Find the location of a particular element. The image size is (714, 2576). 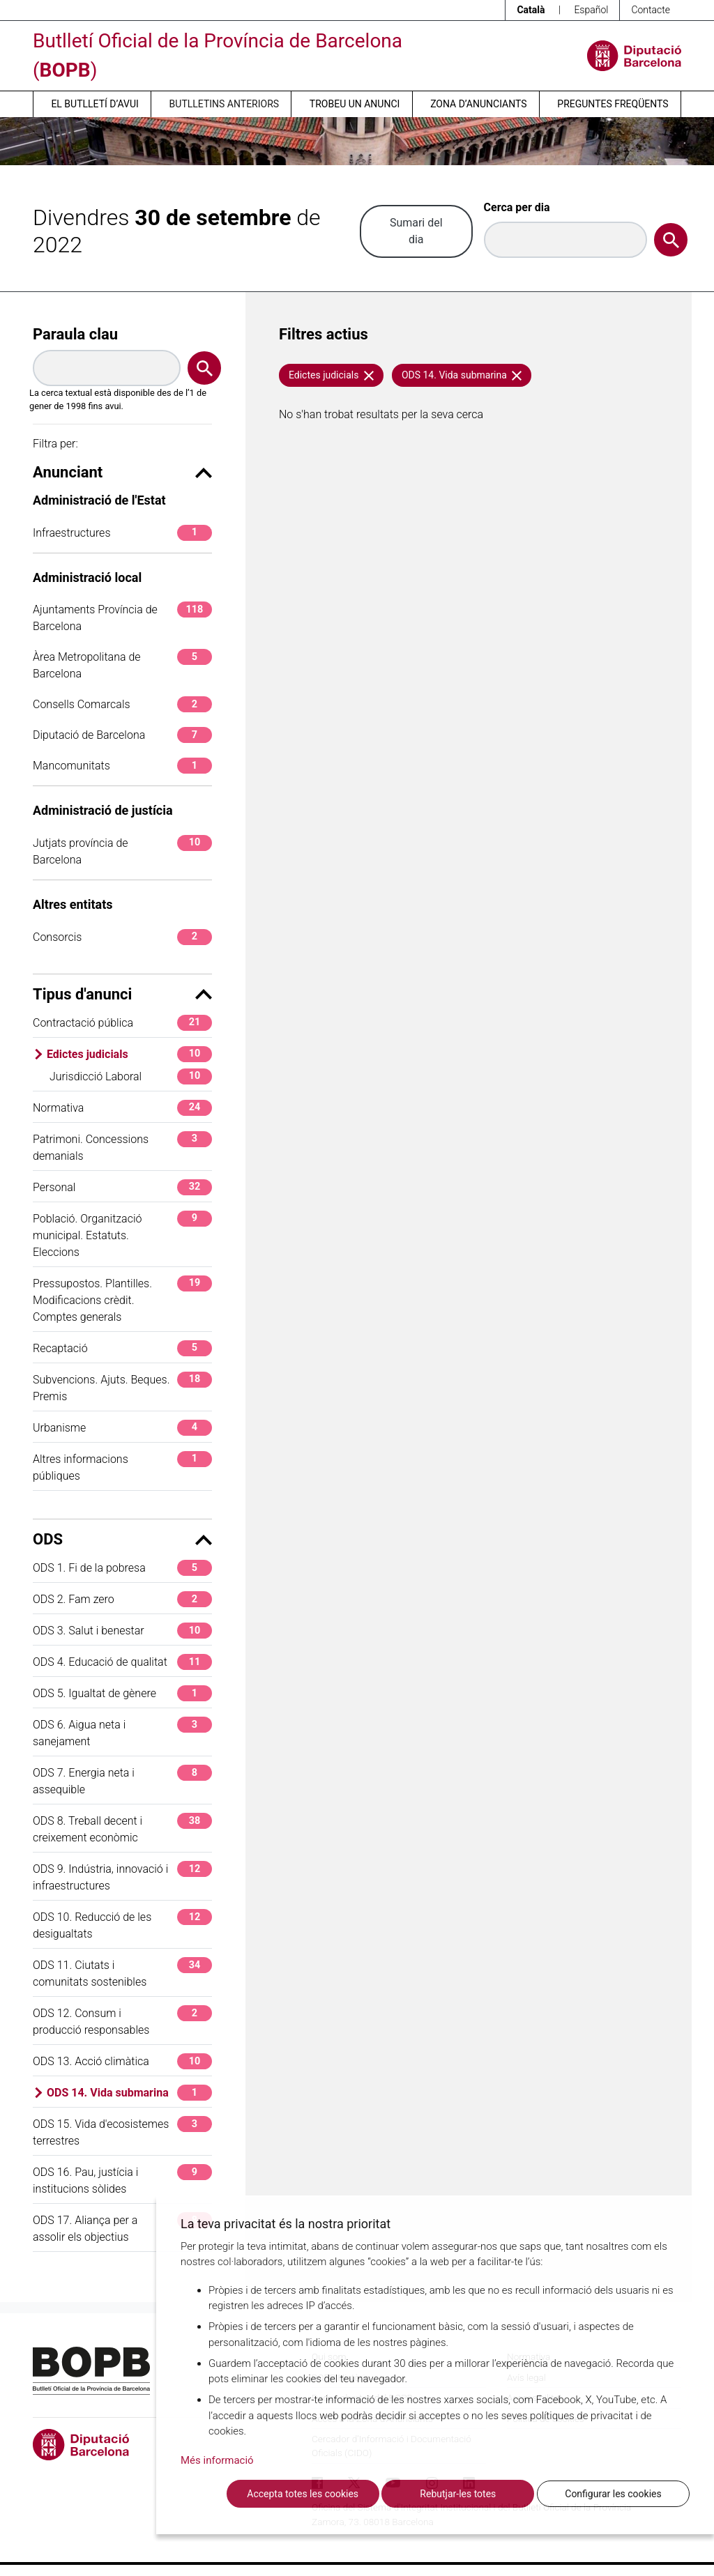

ODS 14. Vida submarina is located at coordinates (129, 2093).